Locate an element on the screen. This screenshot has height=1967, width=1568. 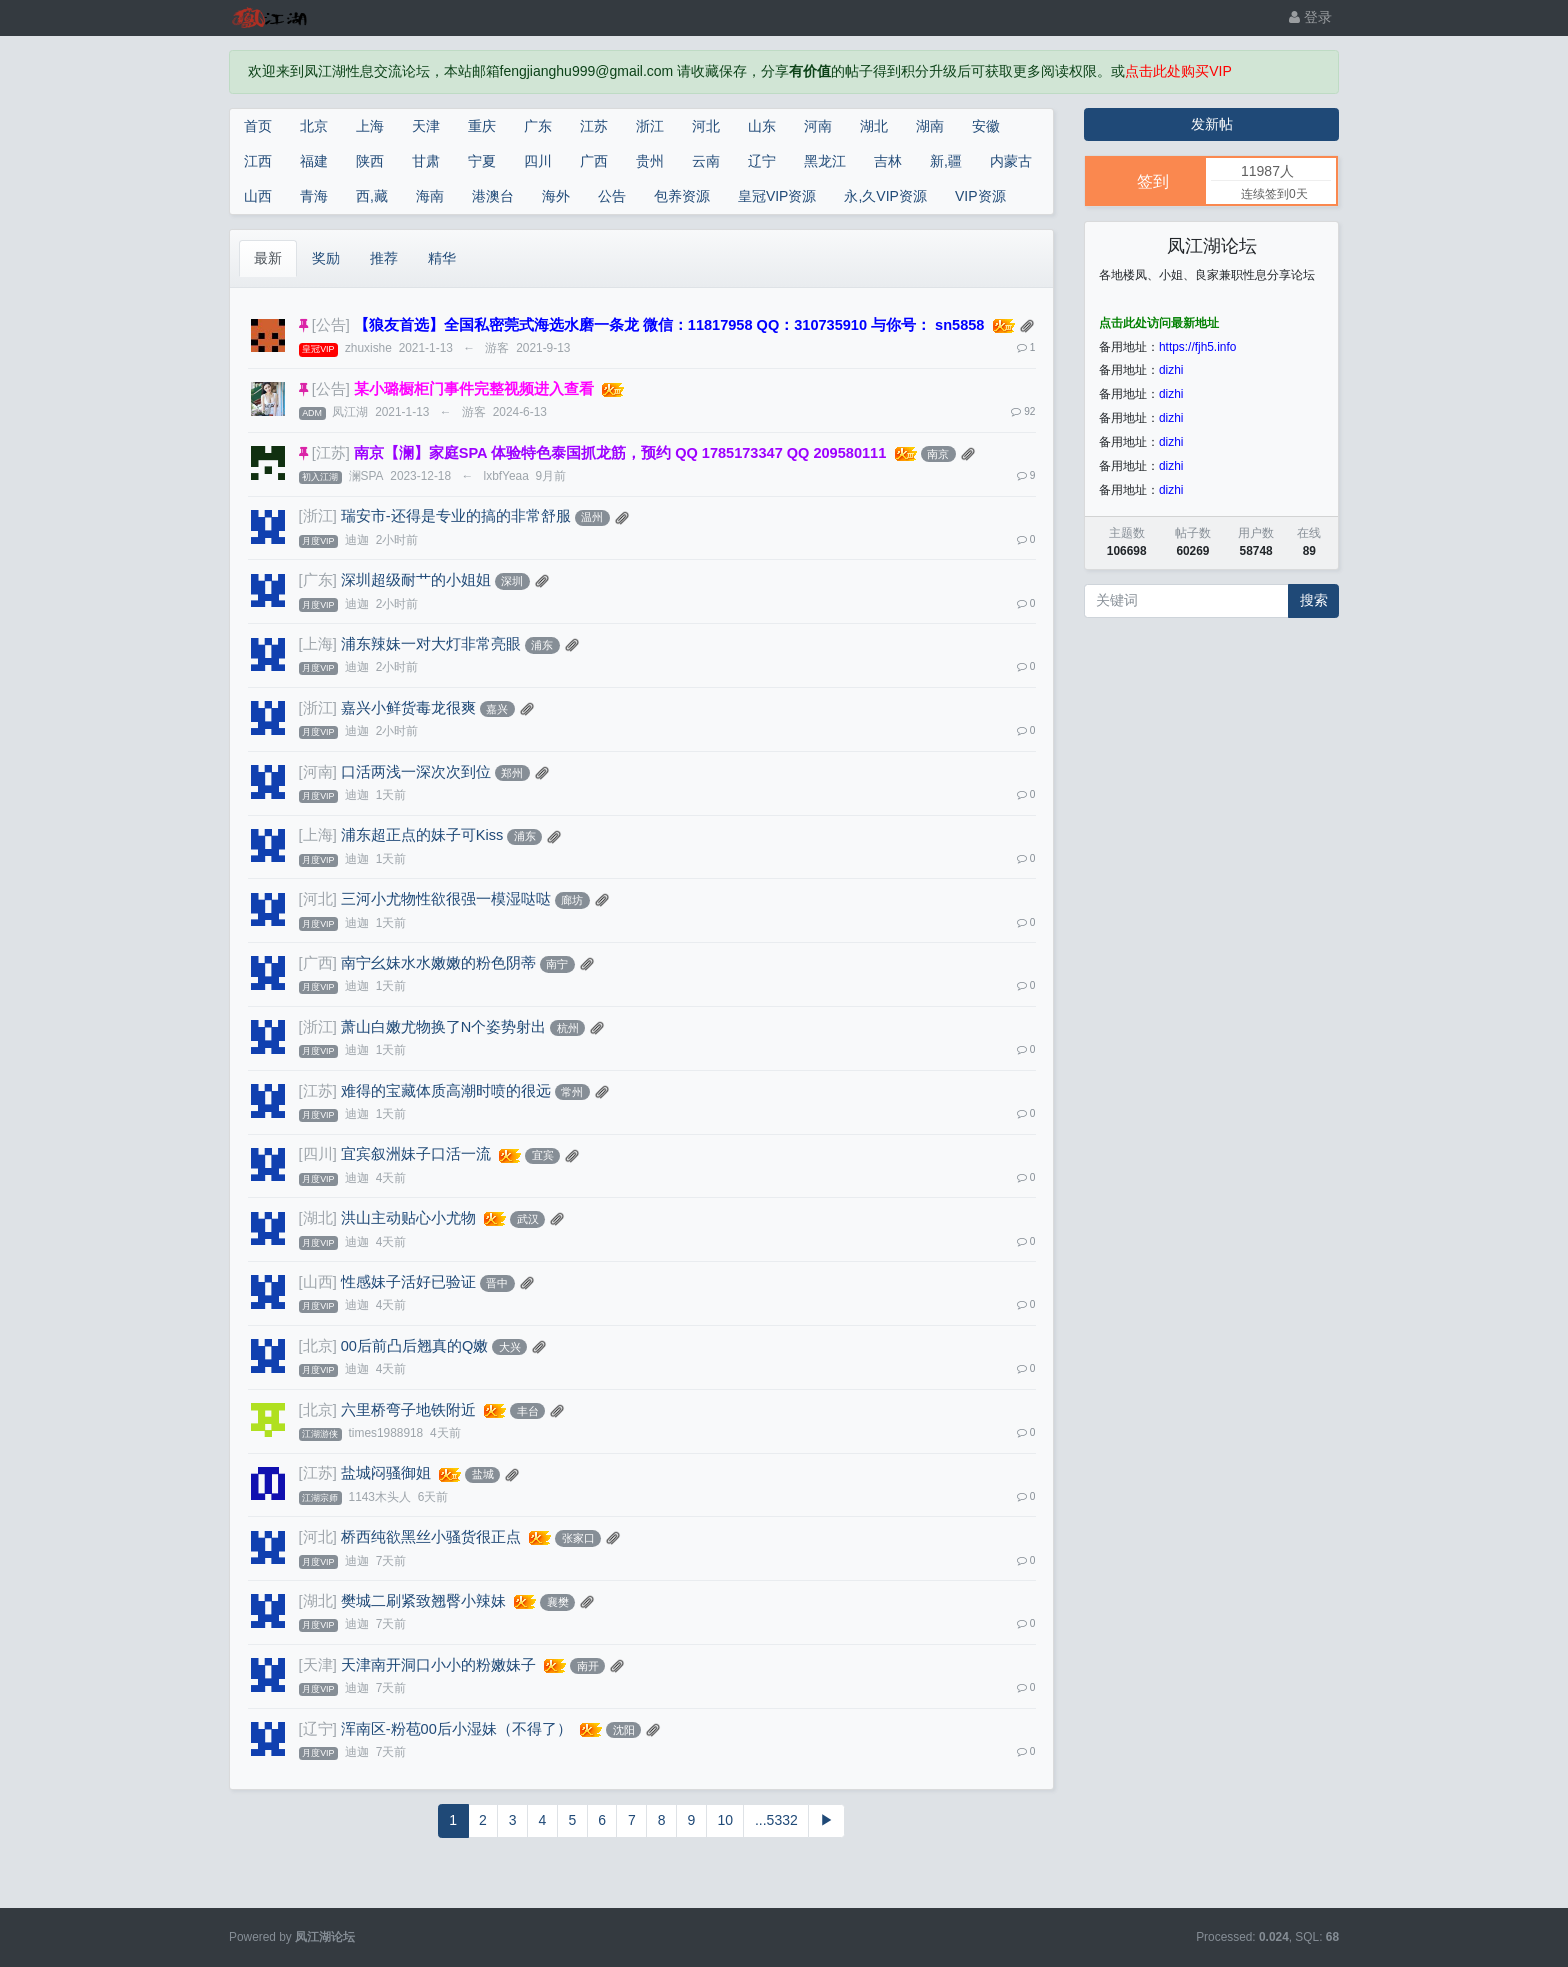
江苏 is located at coordinates (594, 126).